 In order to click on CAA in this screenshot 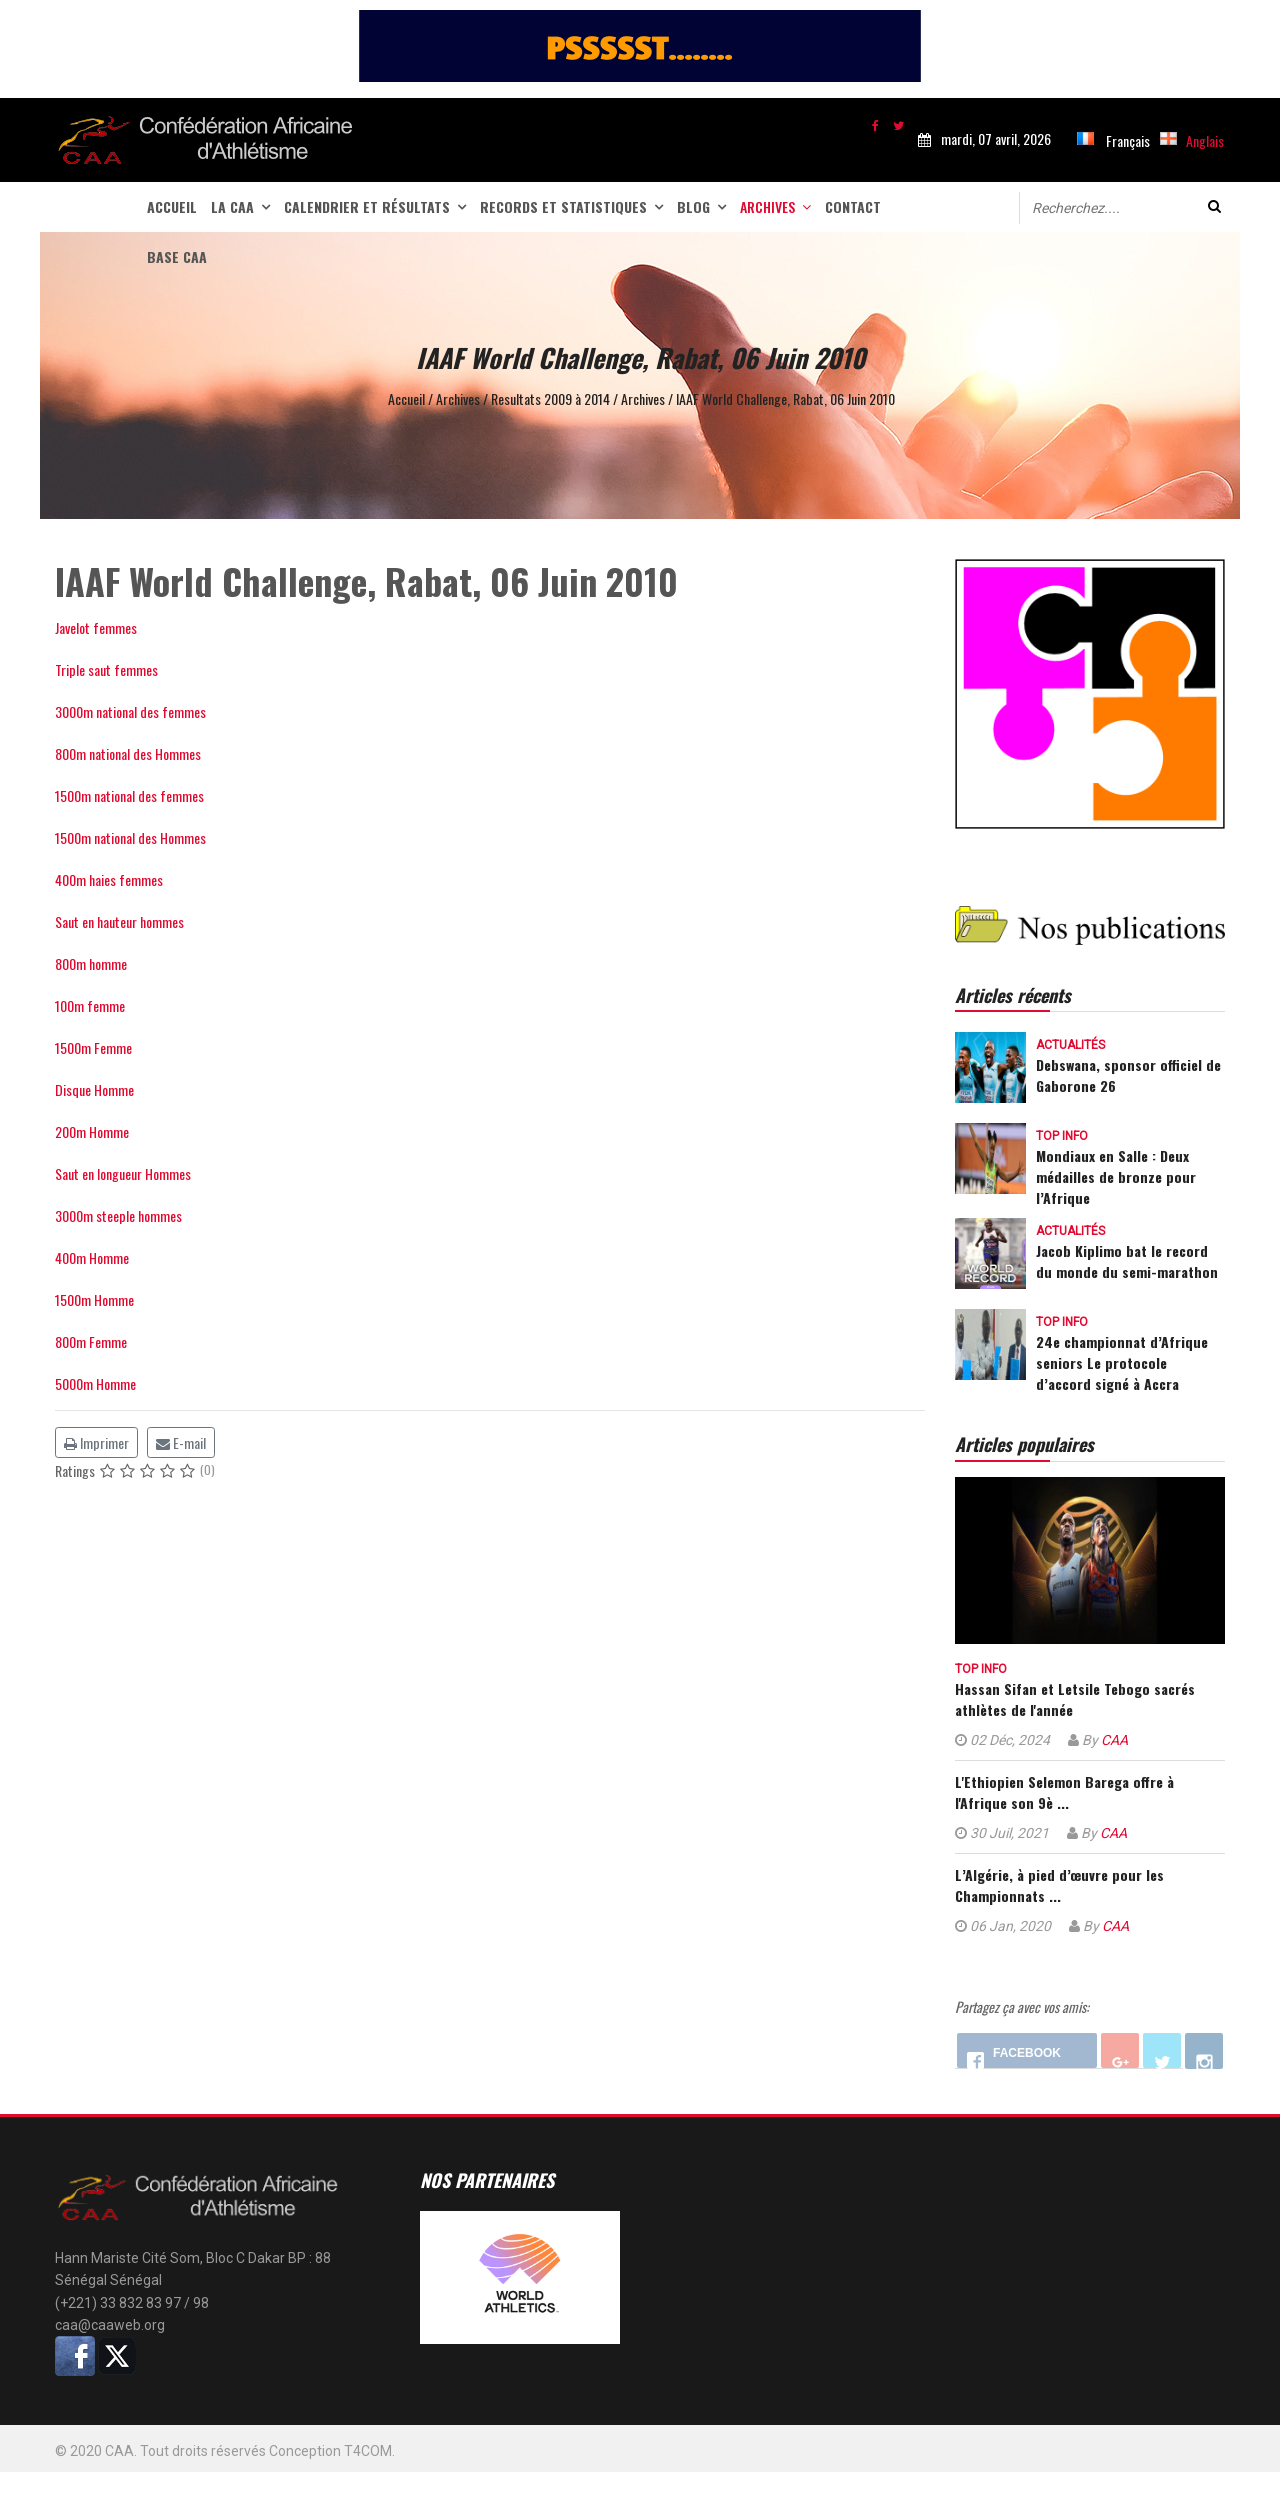, I will do `click(1114, 1740)`.